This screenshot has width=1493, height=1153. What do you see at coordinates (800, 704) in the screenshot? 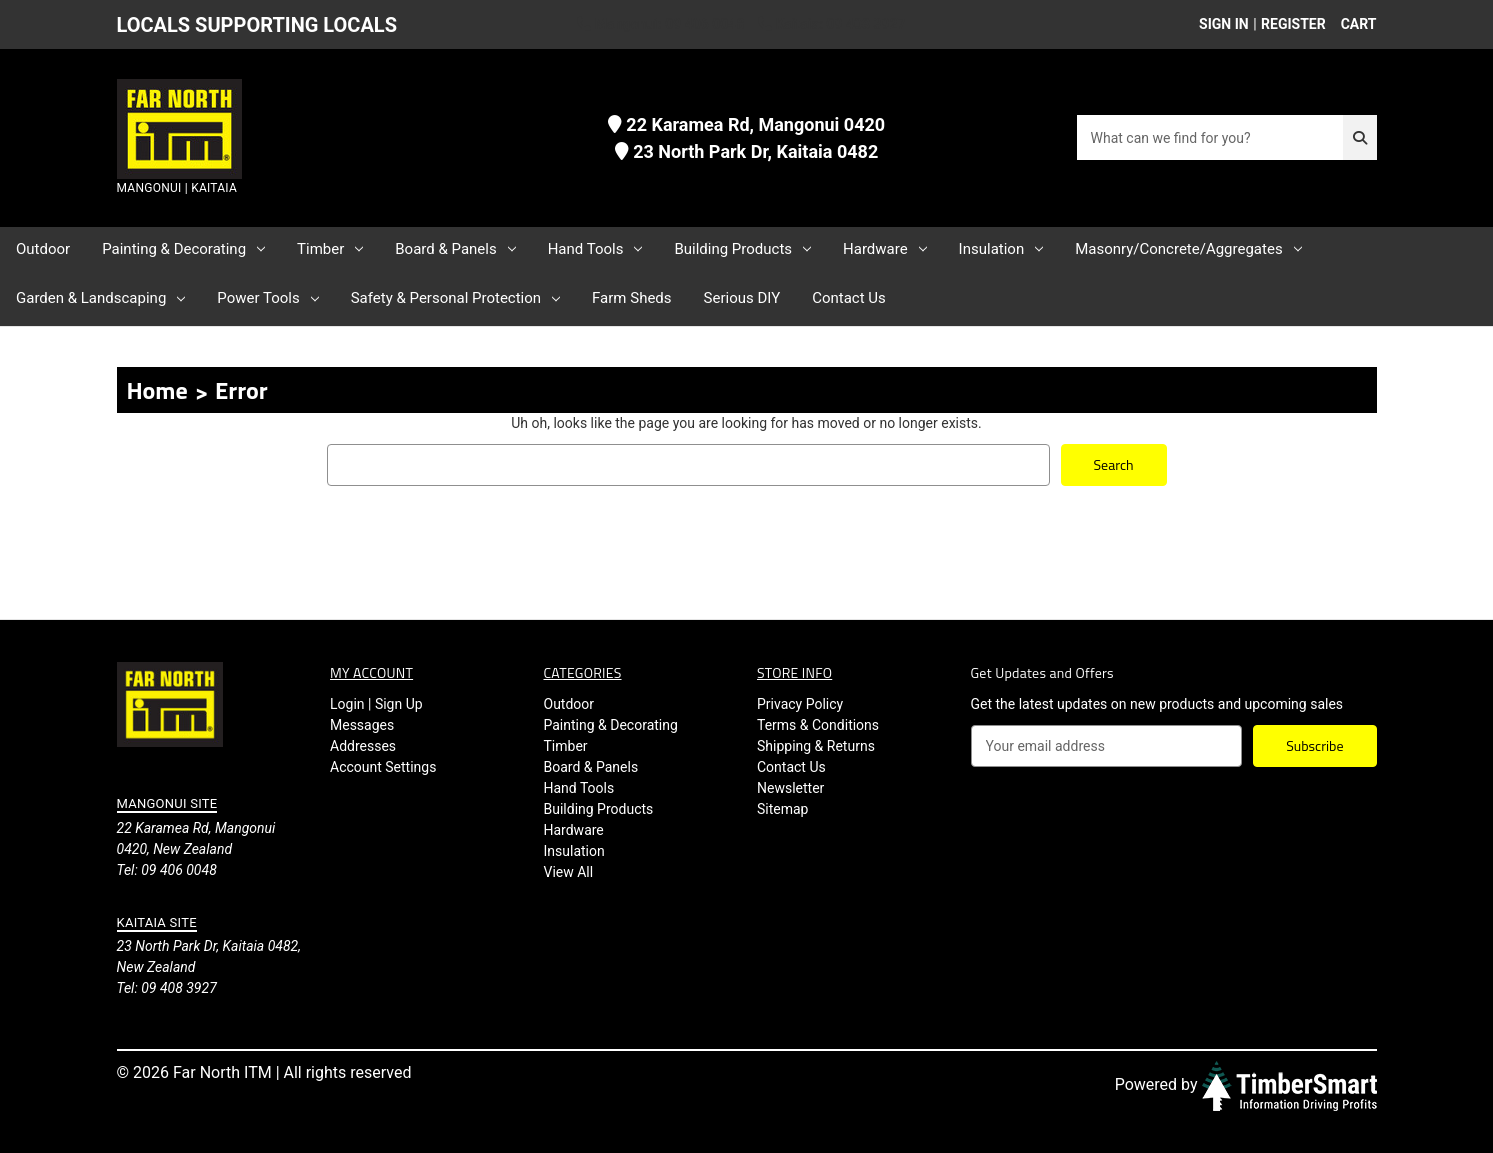
I see `Privacy Policy` at bounding box center [800, 704].